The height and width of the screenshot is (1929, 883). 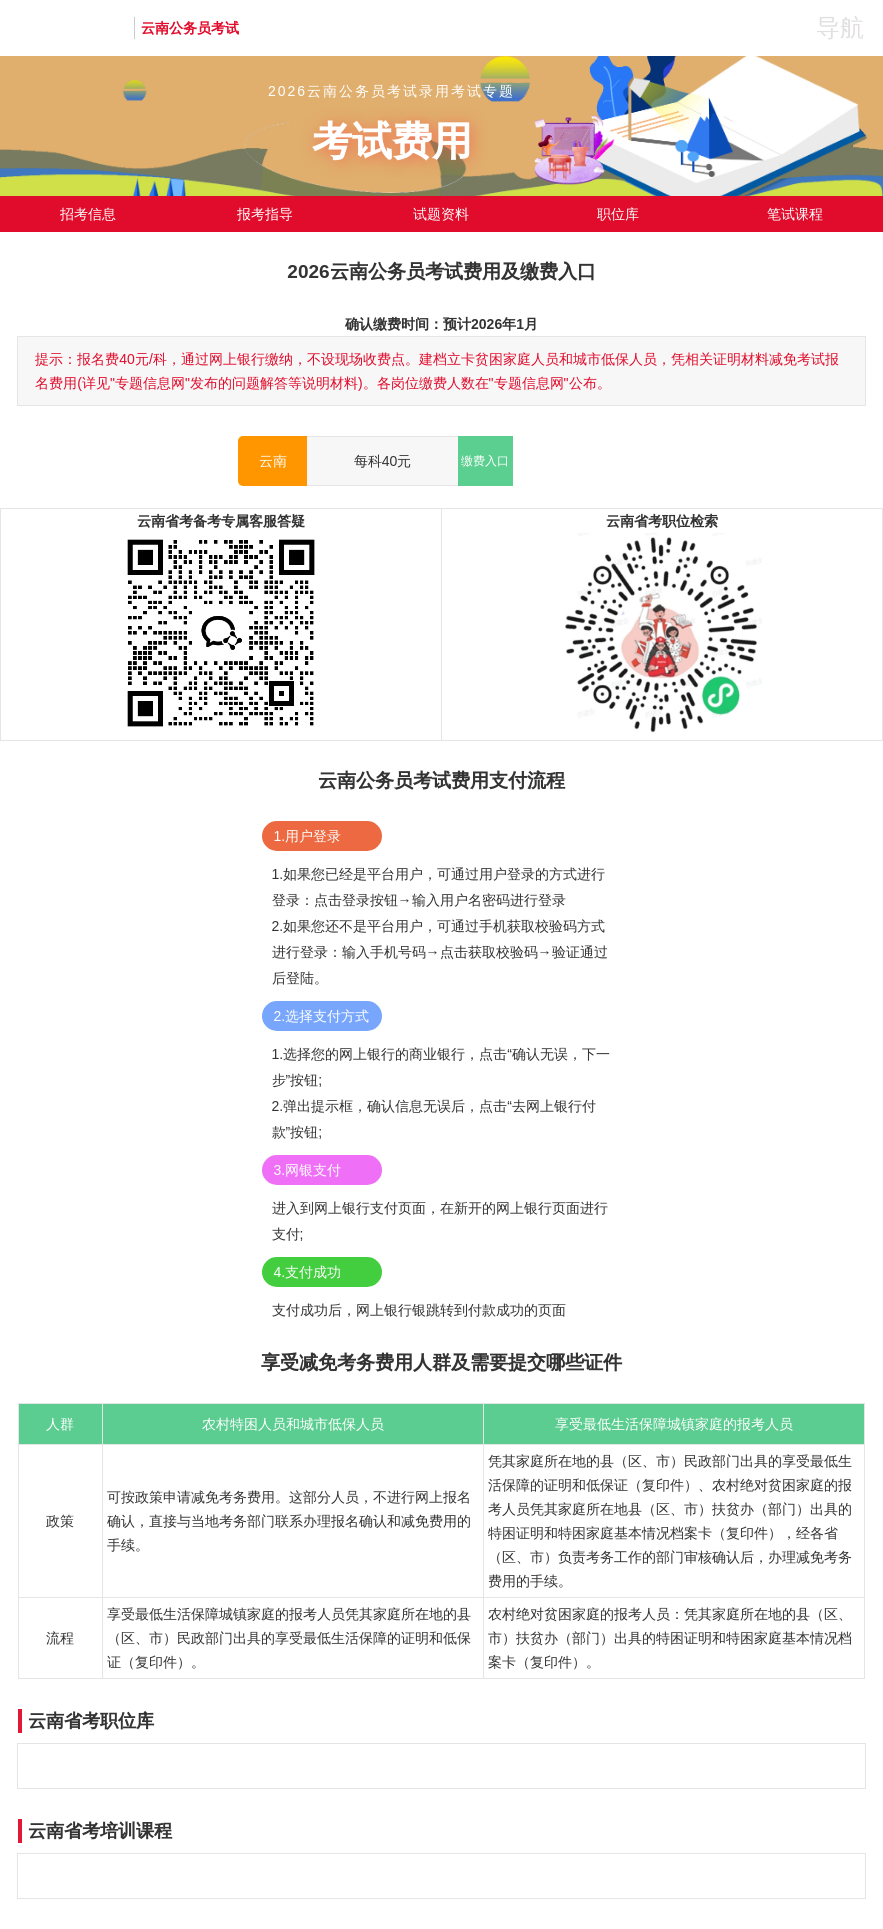 What do you see at coordinates (795, 214) in the screenshot?
I see `笔试课程` at bounding box center [795, 214].